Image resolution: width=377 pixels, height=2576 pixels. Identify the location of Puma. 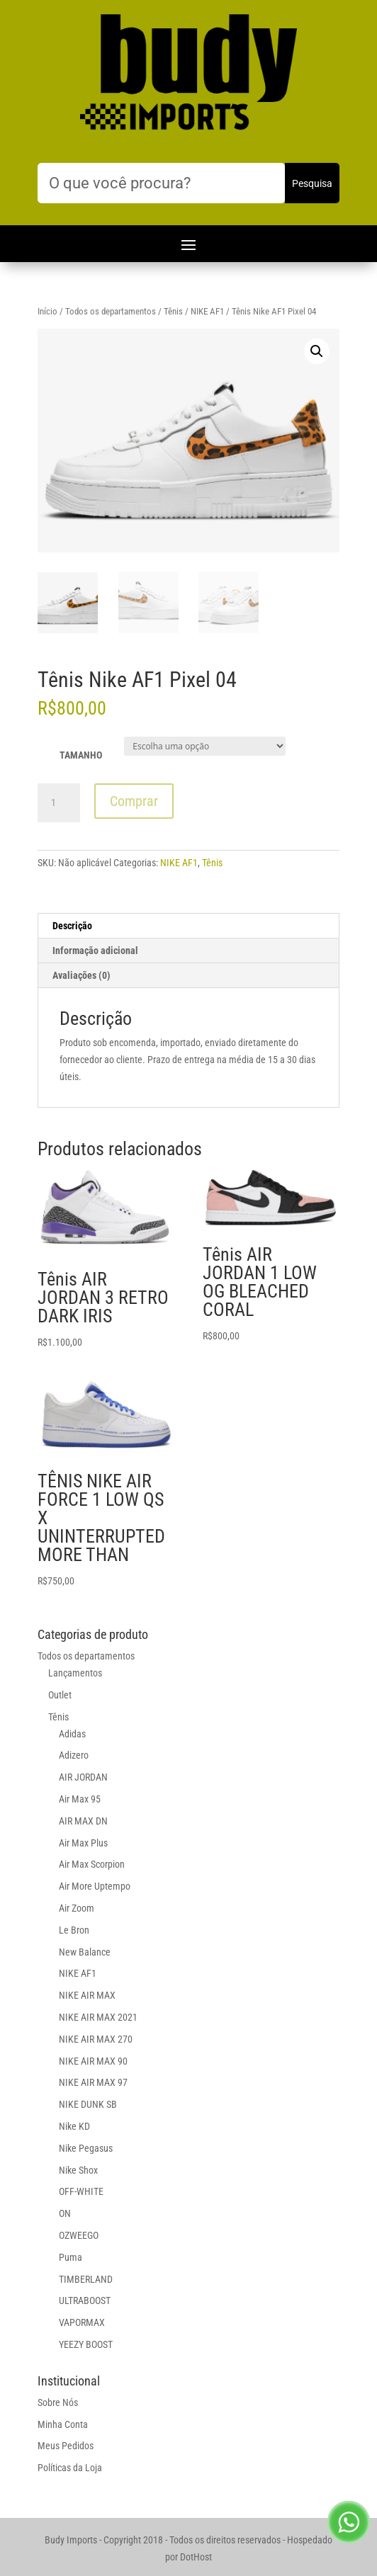
(70, 2257).